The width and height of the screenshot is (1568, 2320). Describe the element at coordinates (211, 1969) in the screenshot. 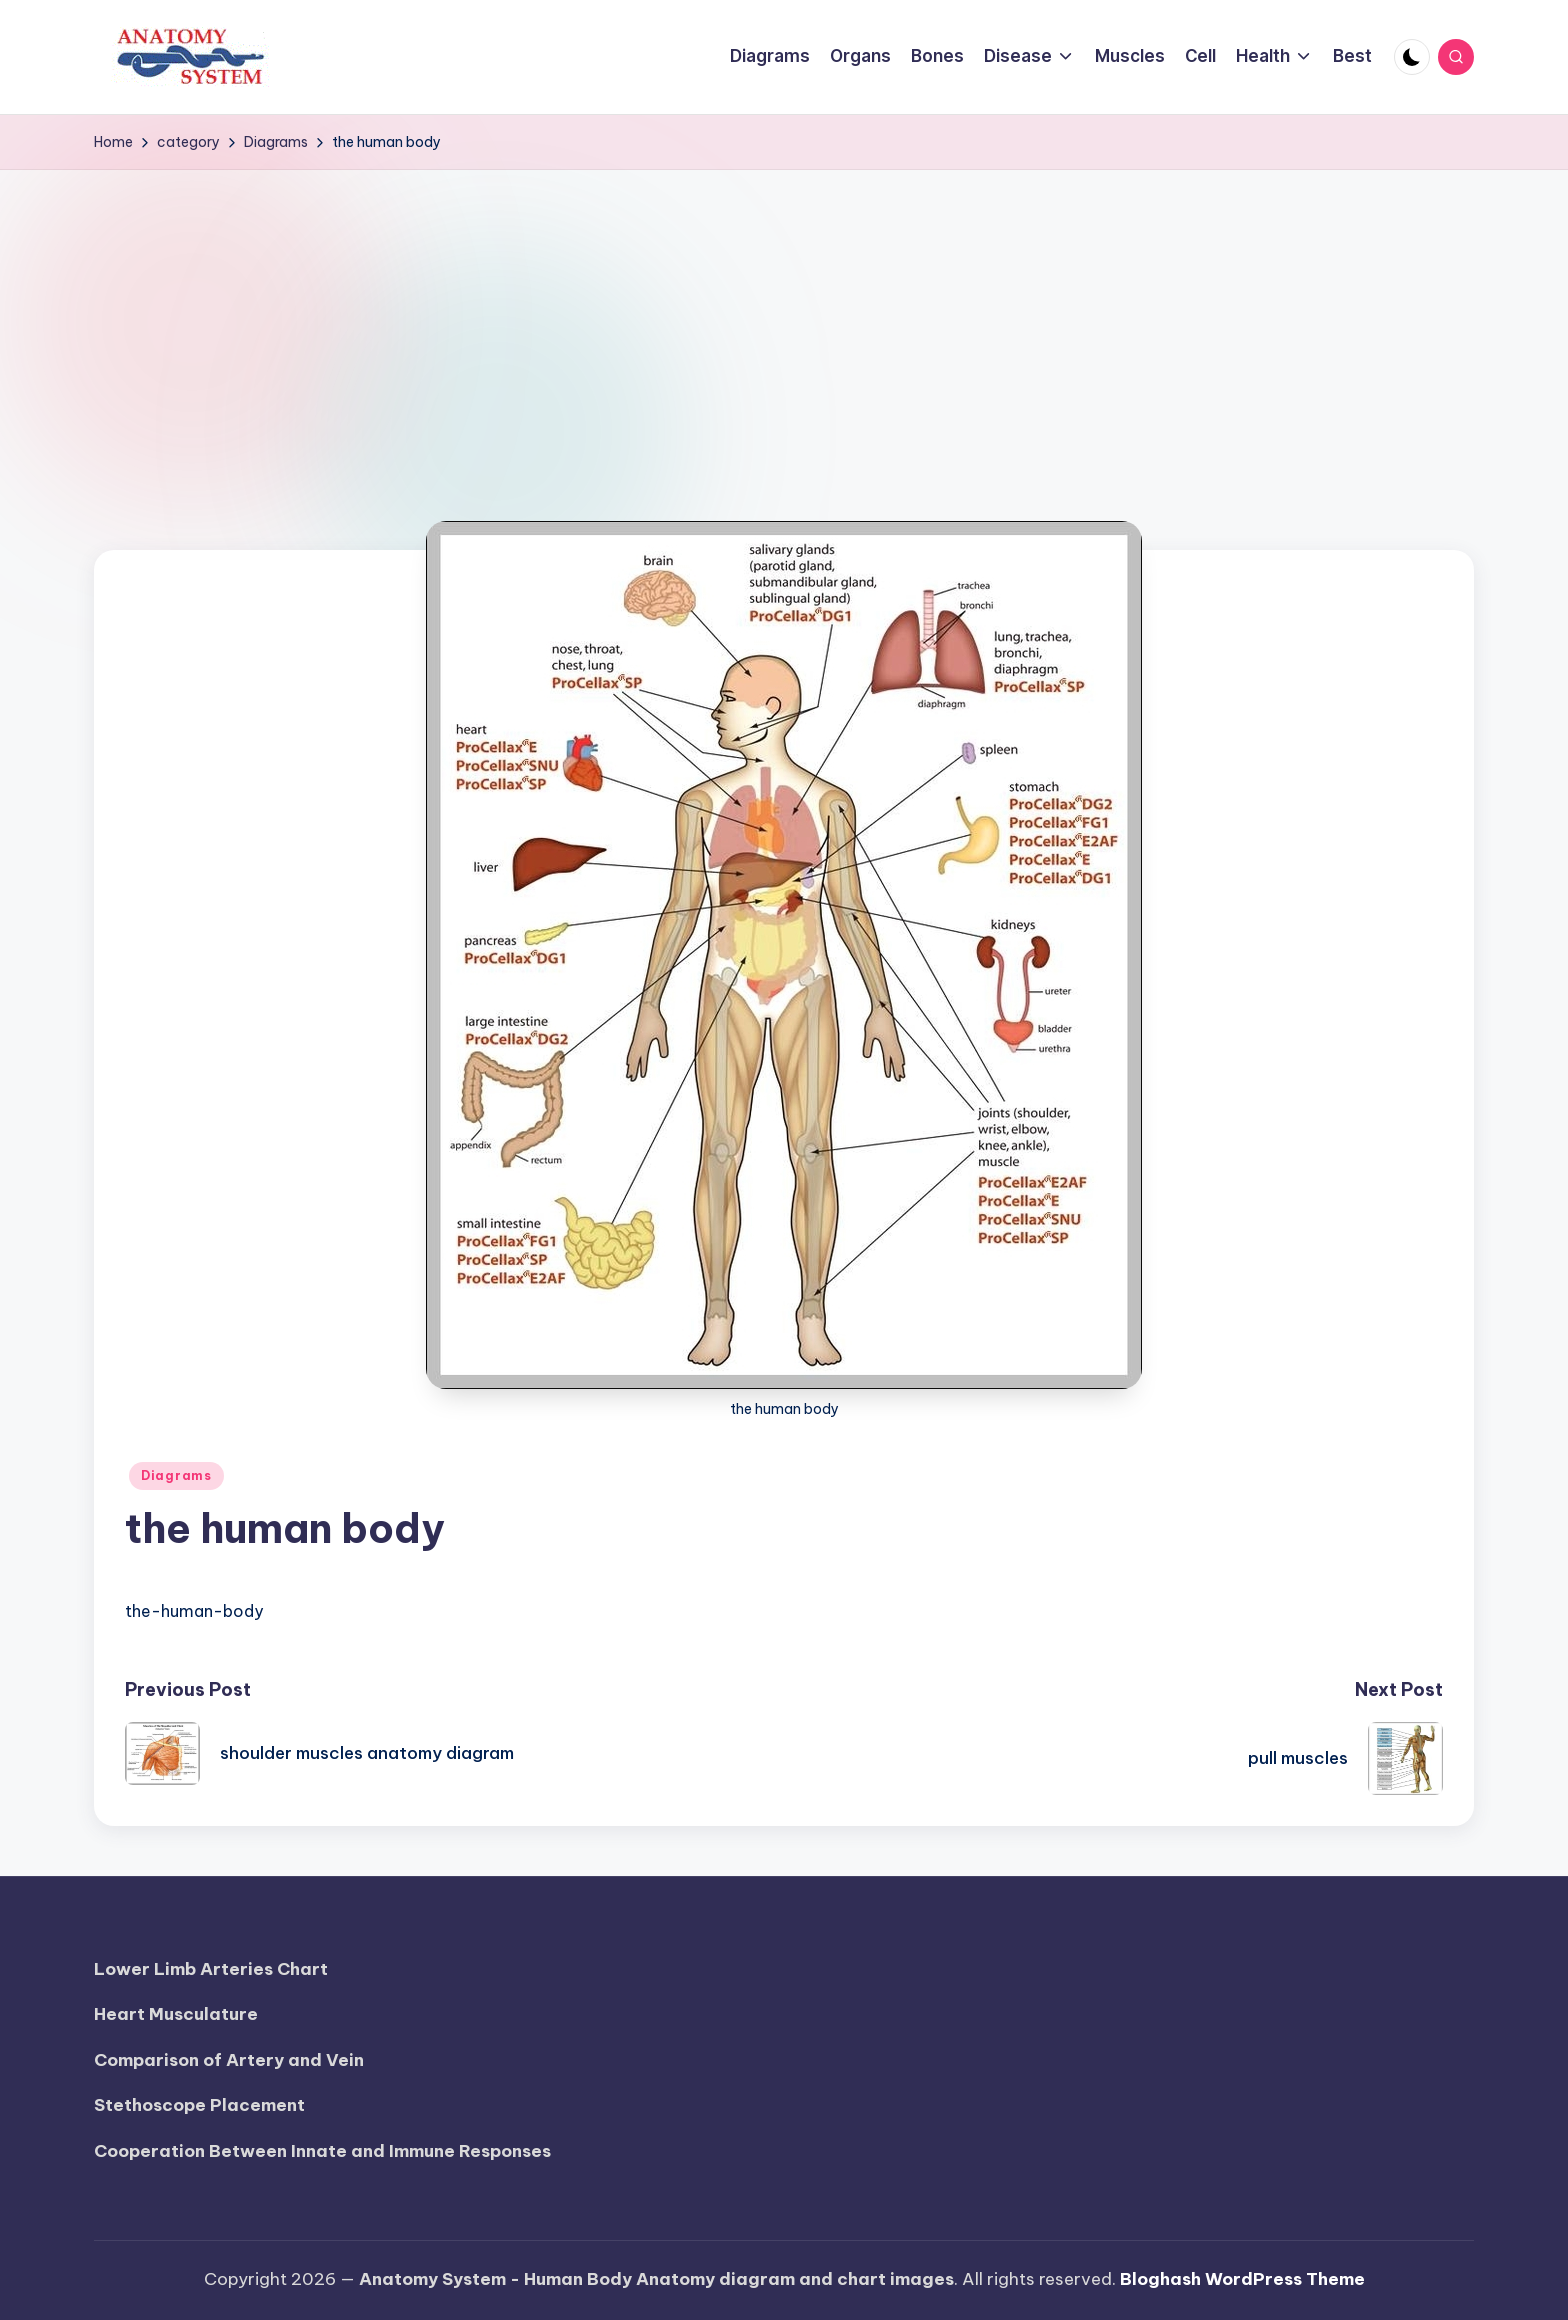

I see `Lower Limb Arteries Chart` at that location.